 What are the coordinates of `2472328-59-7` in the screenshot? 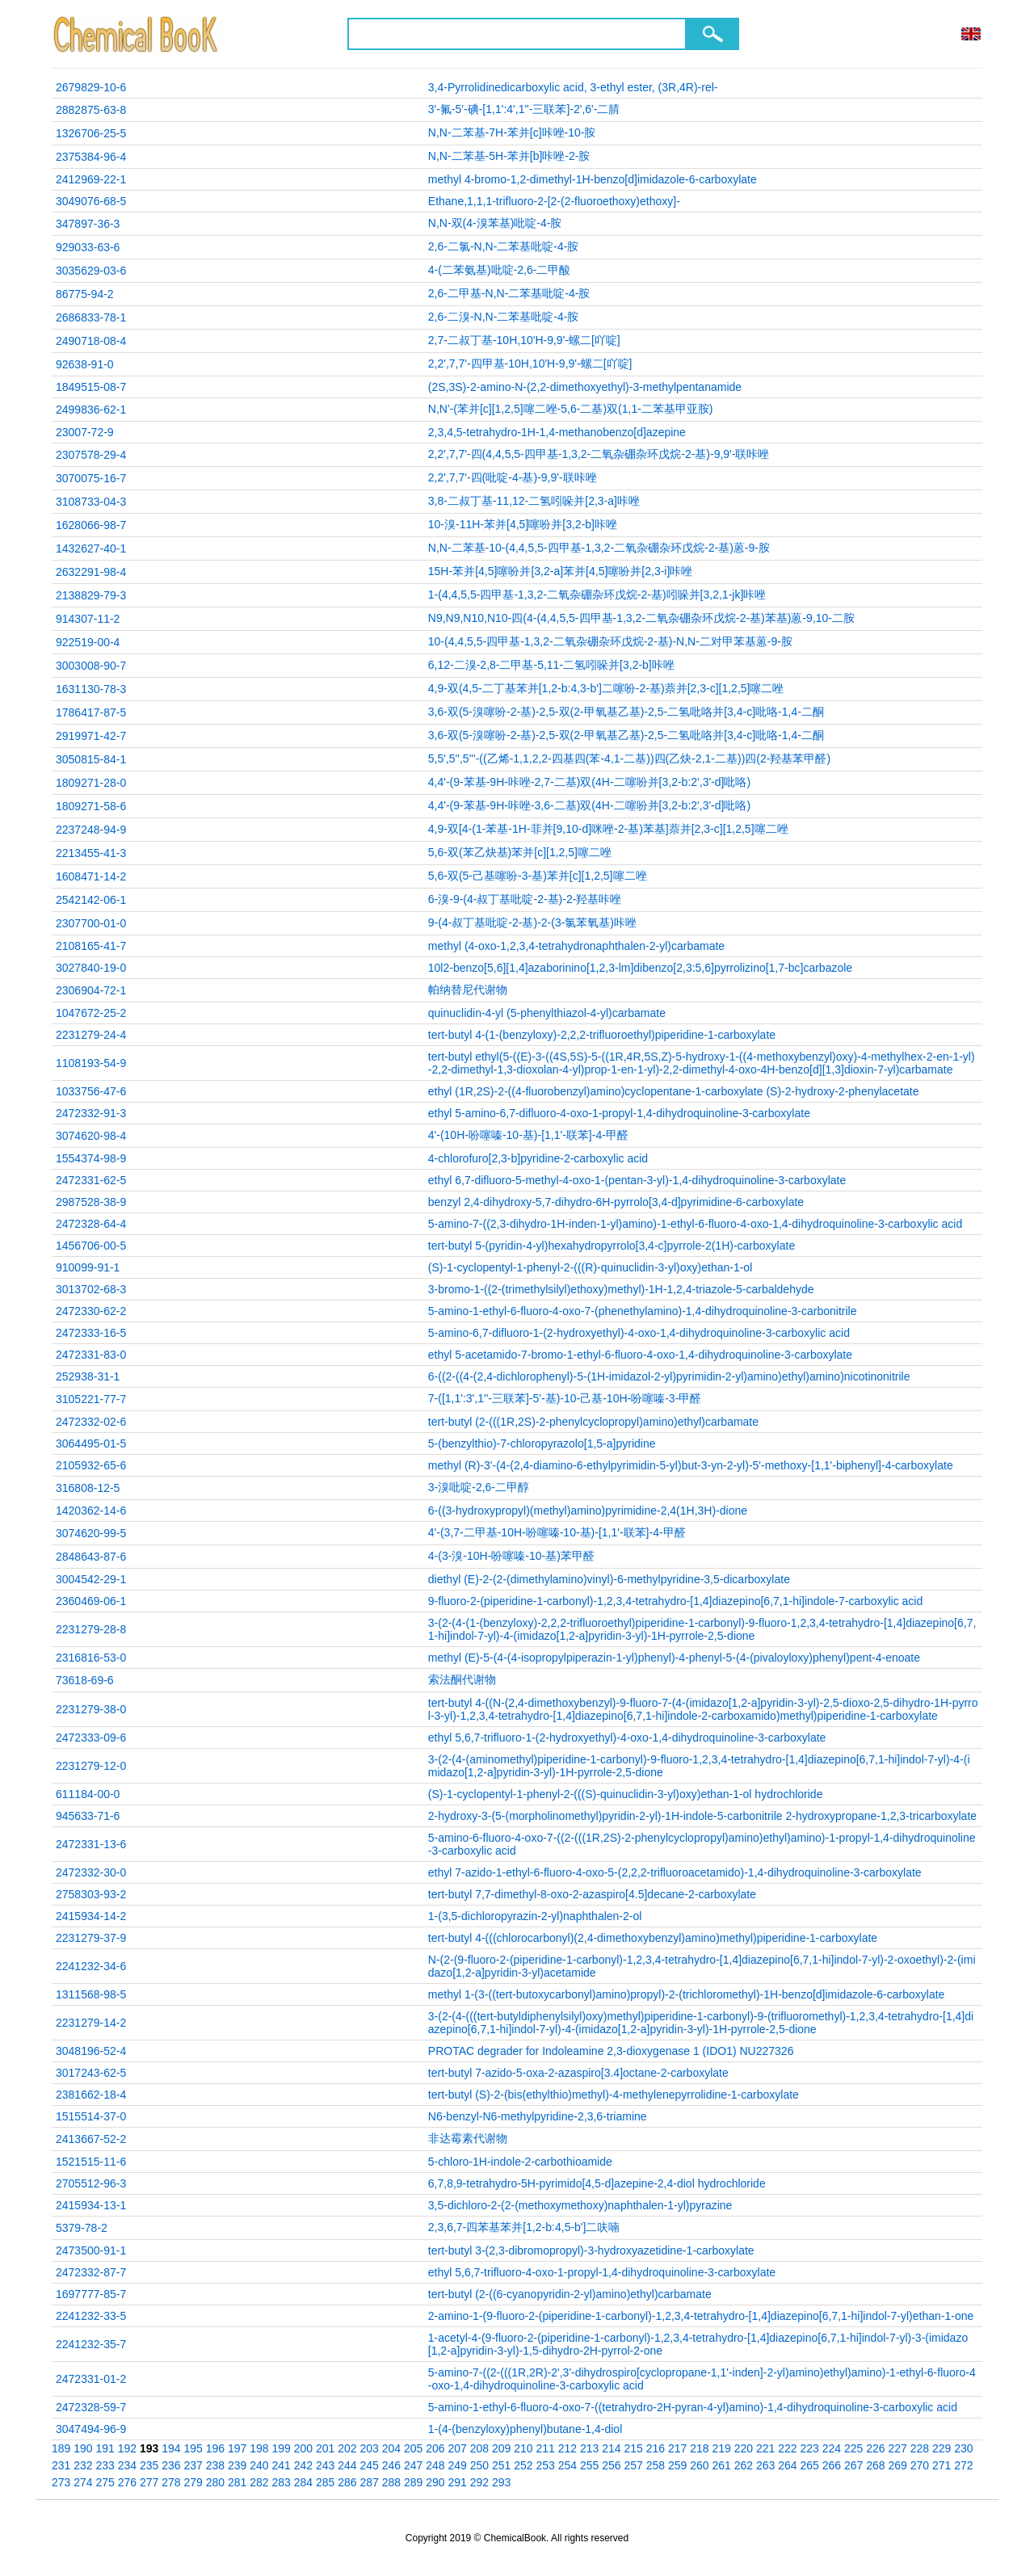 It's located at (91, 2407).